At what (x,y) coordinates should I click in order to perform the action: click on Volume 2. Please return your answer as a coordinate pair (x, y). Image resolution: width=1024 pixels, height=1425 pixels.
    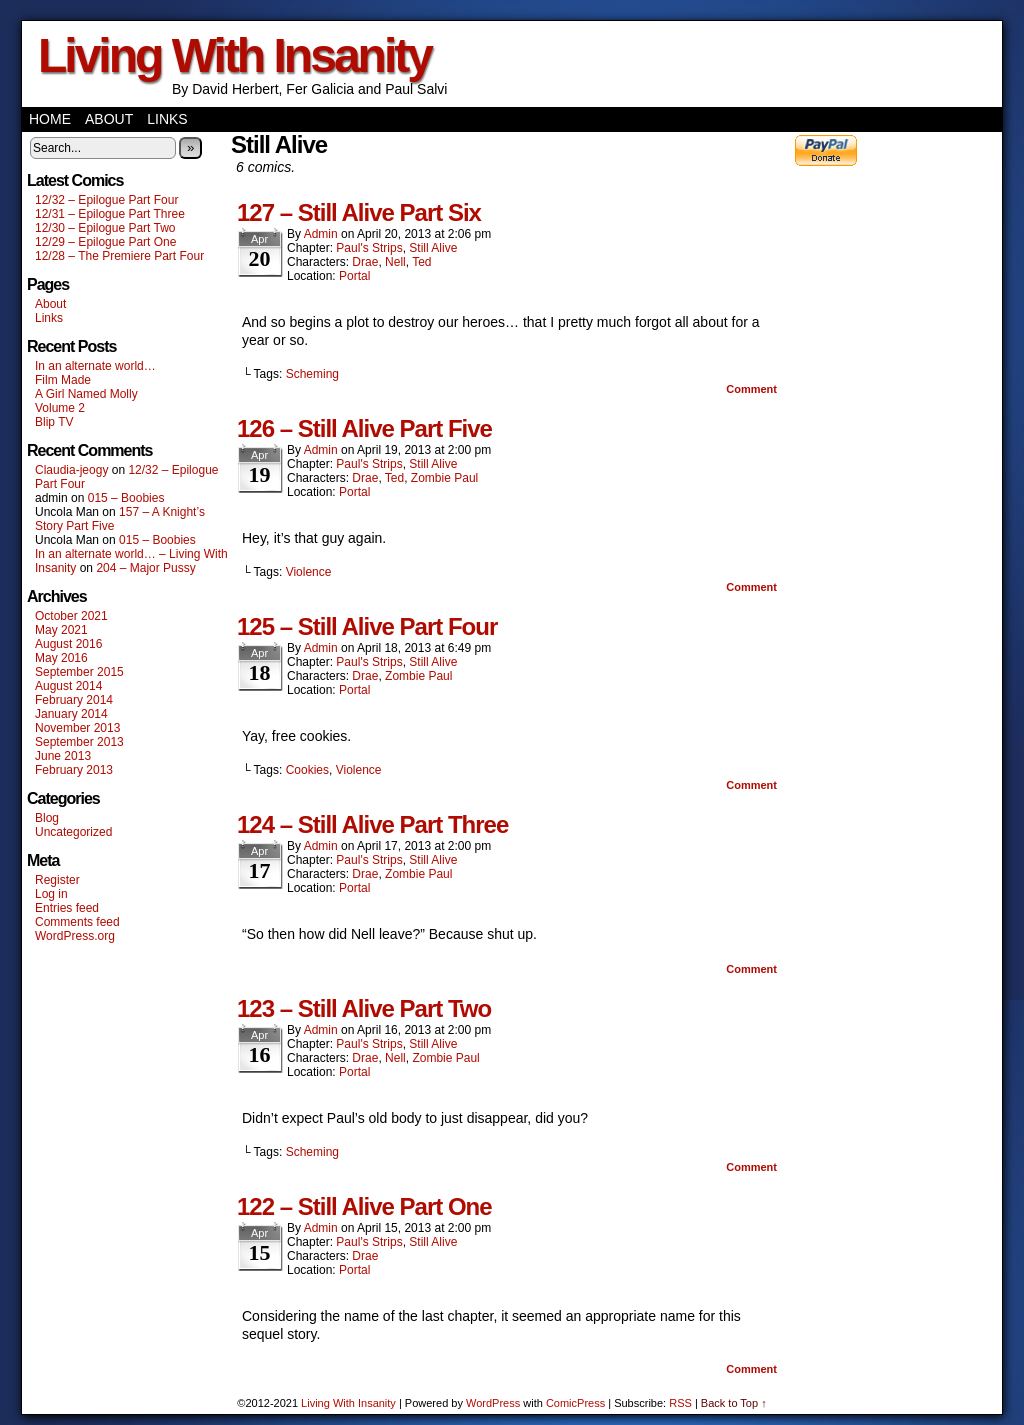
    Looking at the image, I should click on (60, 408).